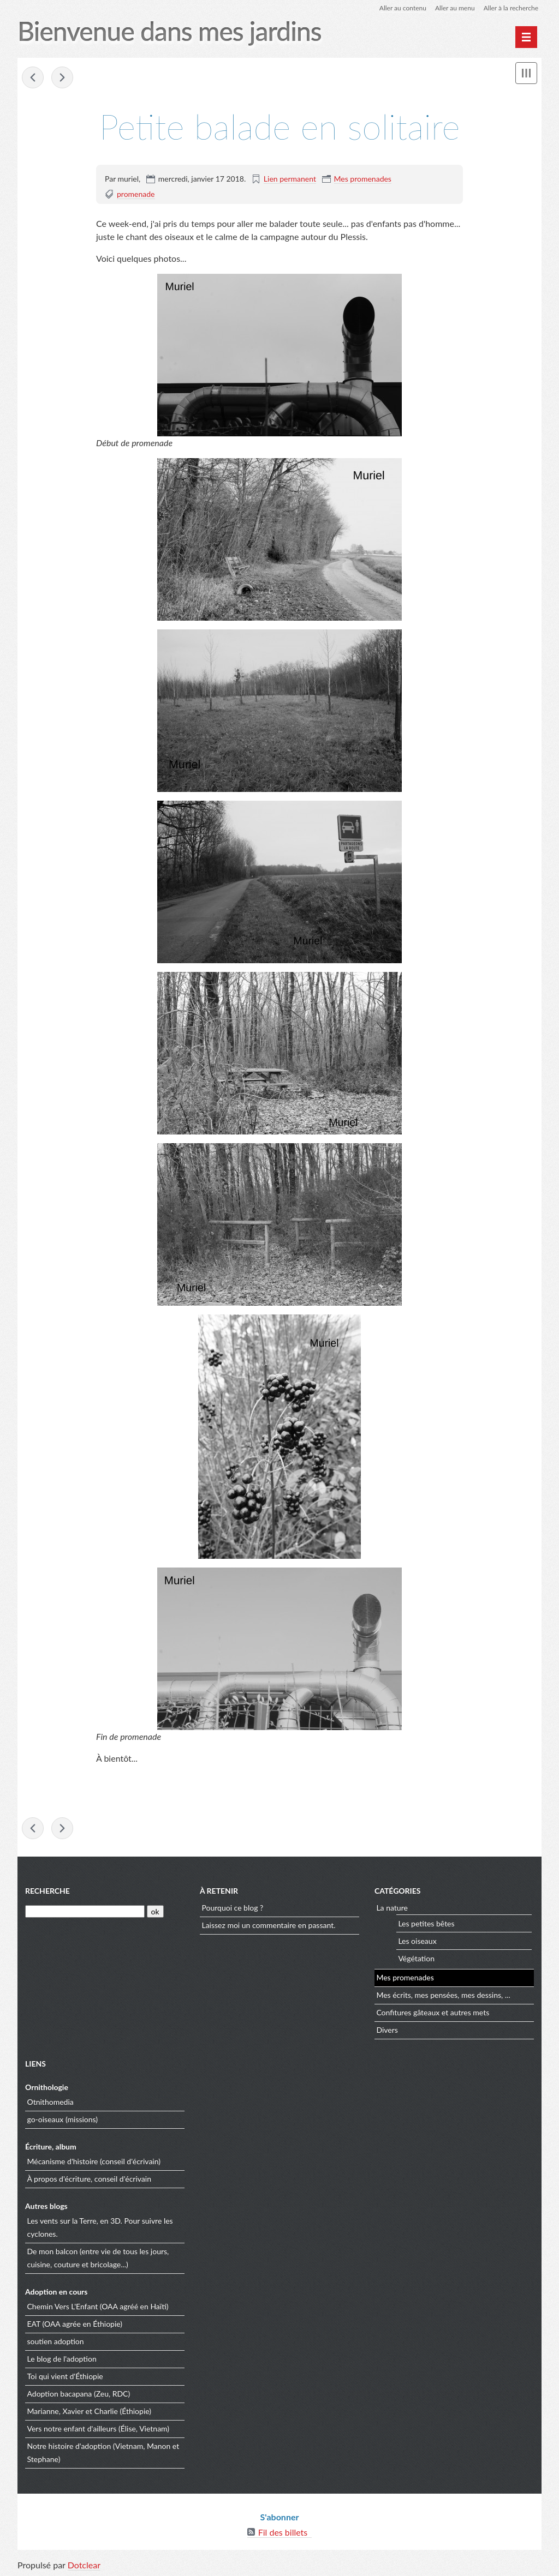 Image resolution: width=559 pixels, height=2576 pixels. Describe the element at coordinates (62, 2119) in the screenshot. I see `go-oiseaux (missions)` at that location.